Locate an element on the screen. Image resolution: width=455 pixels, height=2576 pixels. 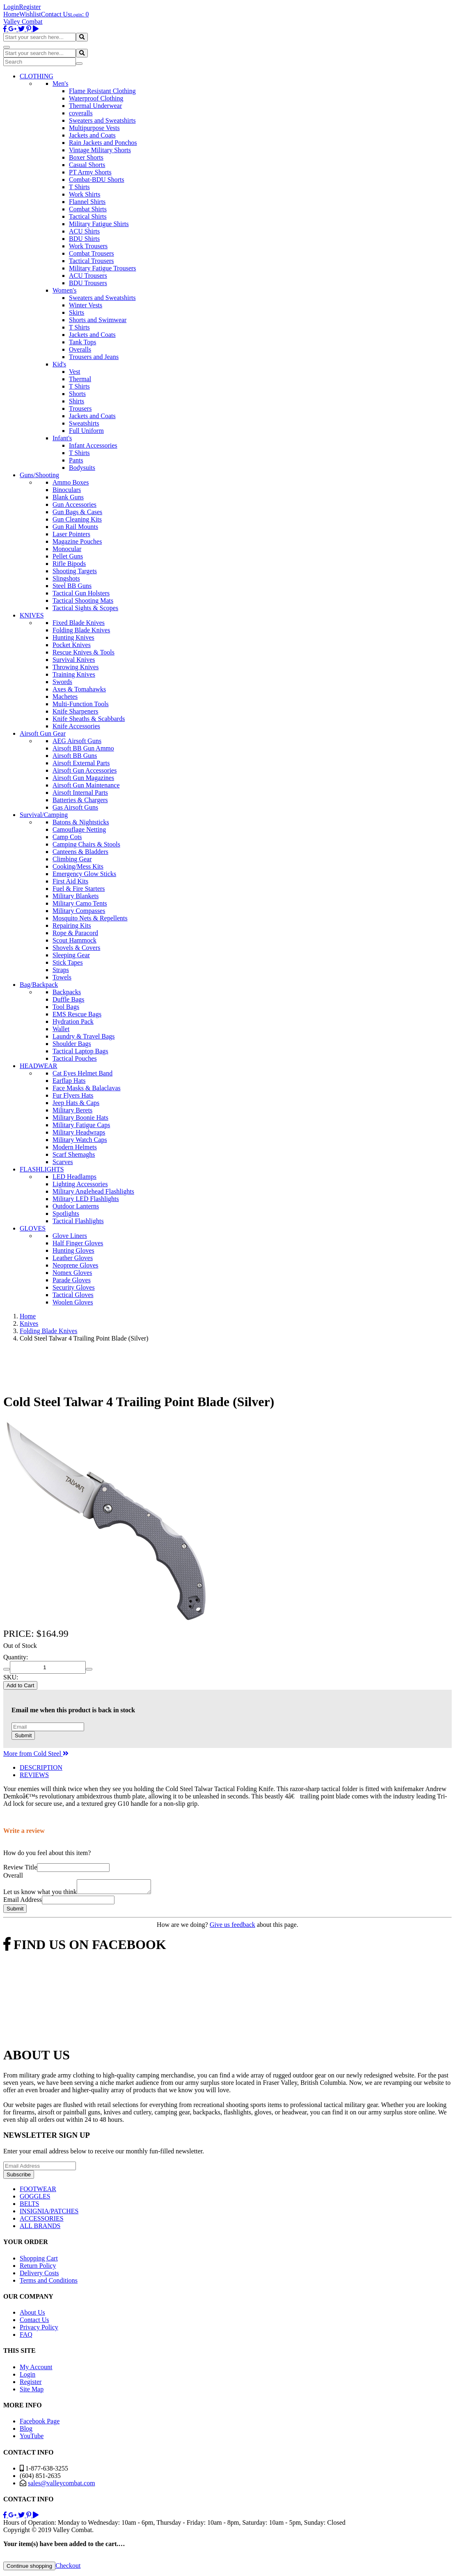
Pocket Knives is located at coordinates (72, 644).